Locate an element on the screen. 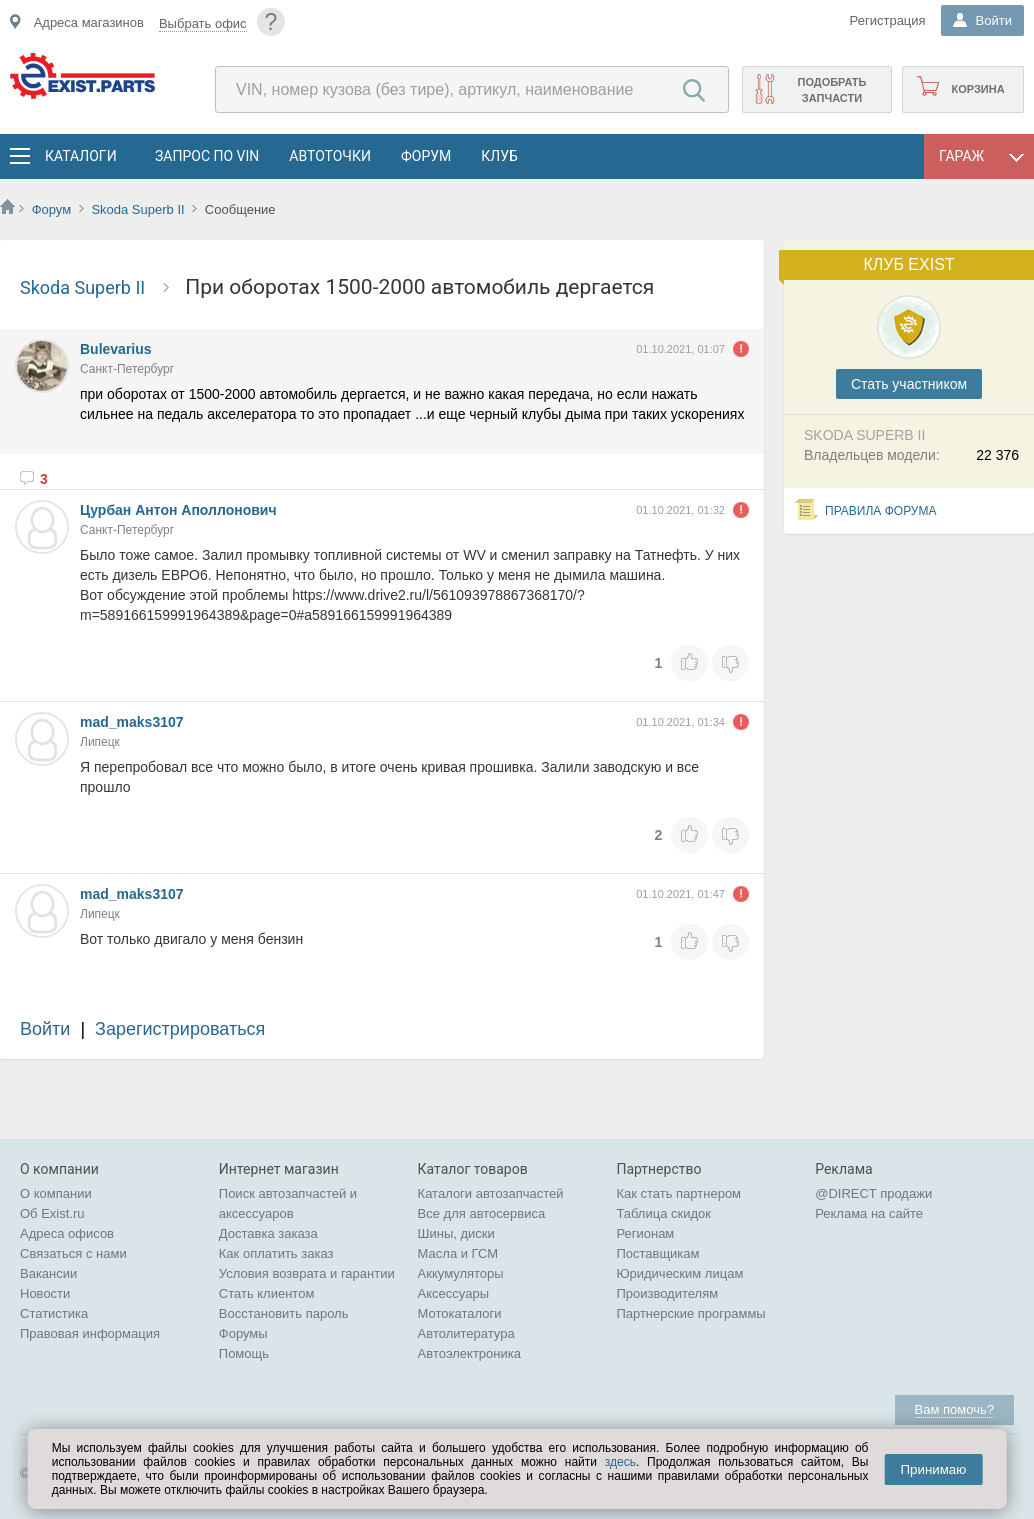 This screenshot has height=1519, width=1034. Юридическим лицам is located at coordinates (679, 1273).